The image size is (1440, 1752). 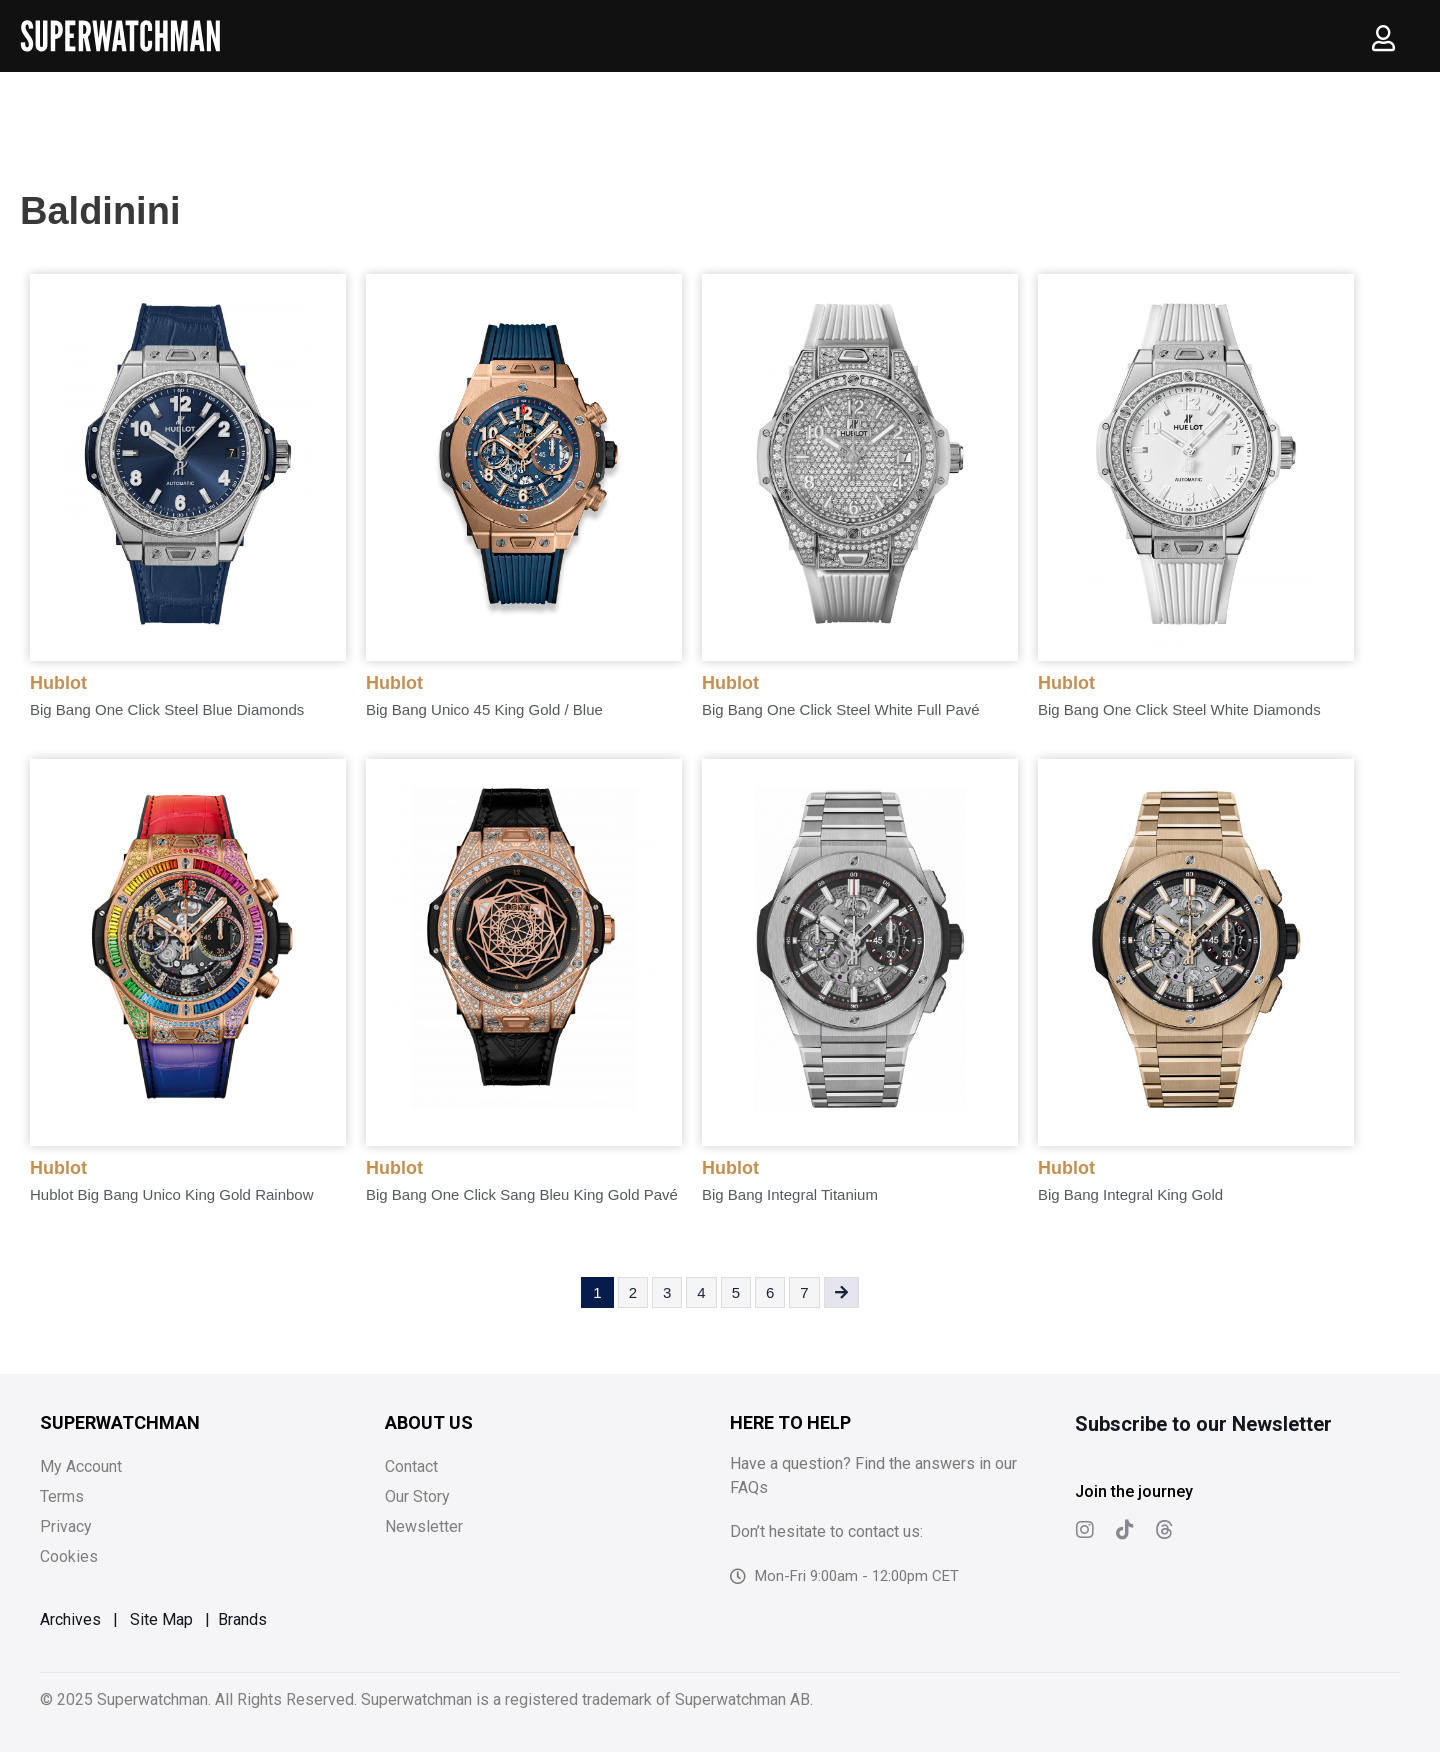 What do you see at coordinates (70, 1619) in the screenshot?
I see `Archives` at bounding box center [70, 1619].